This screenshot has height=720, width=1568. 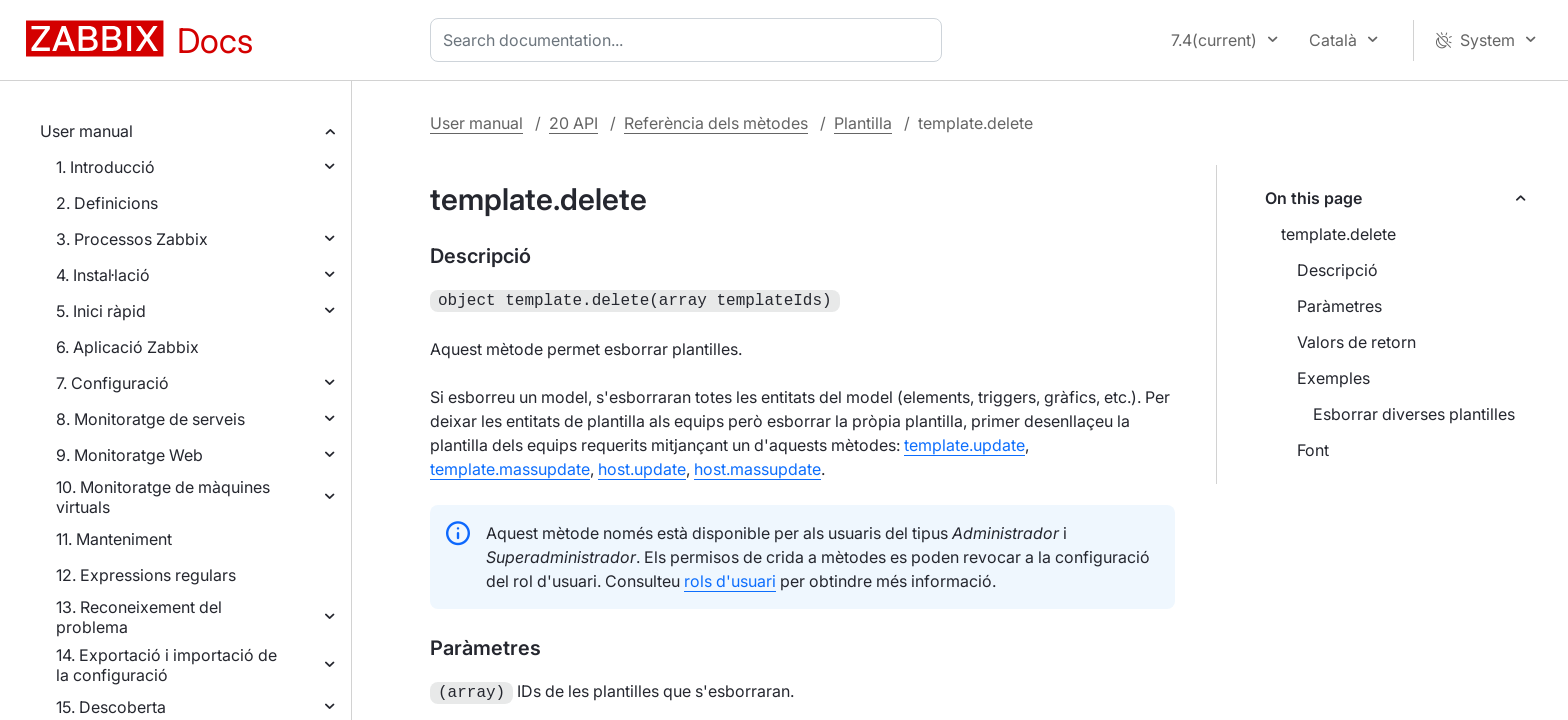 I want to click on template.massupdate, so click(x=510, y=467).